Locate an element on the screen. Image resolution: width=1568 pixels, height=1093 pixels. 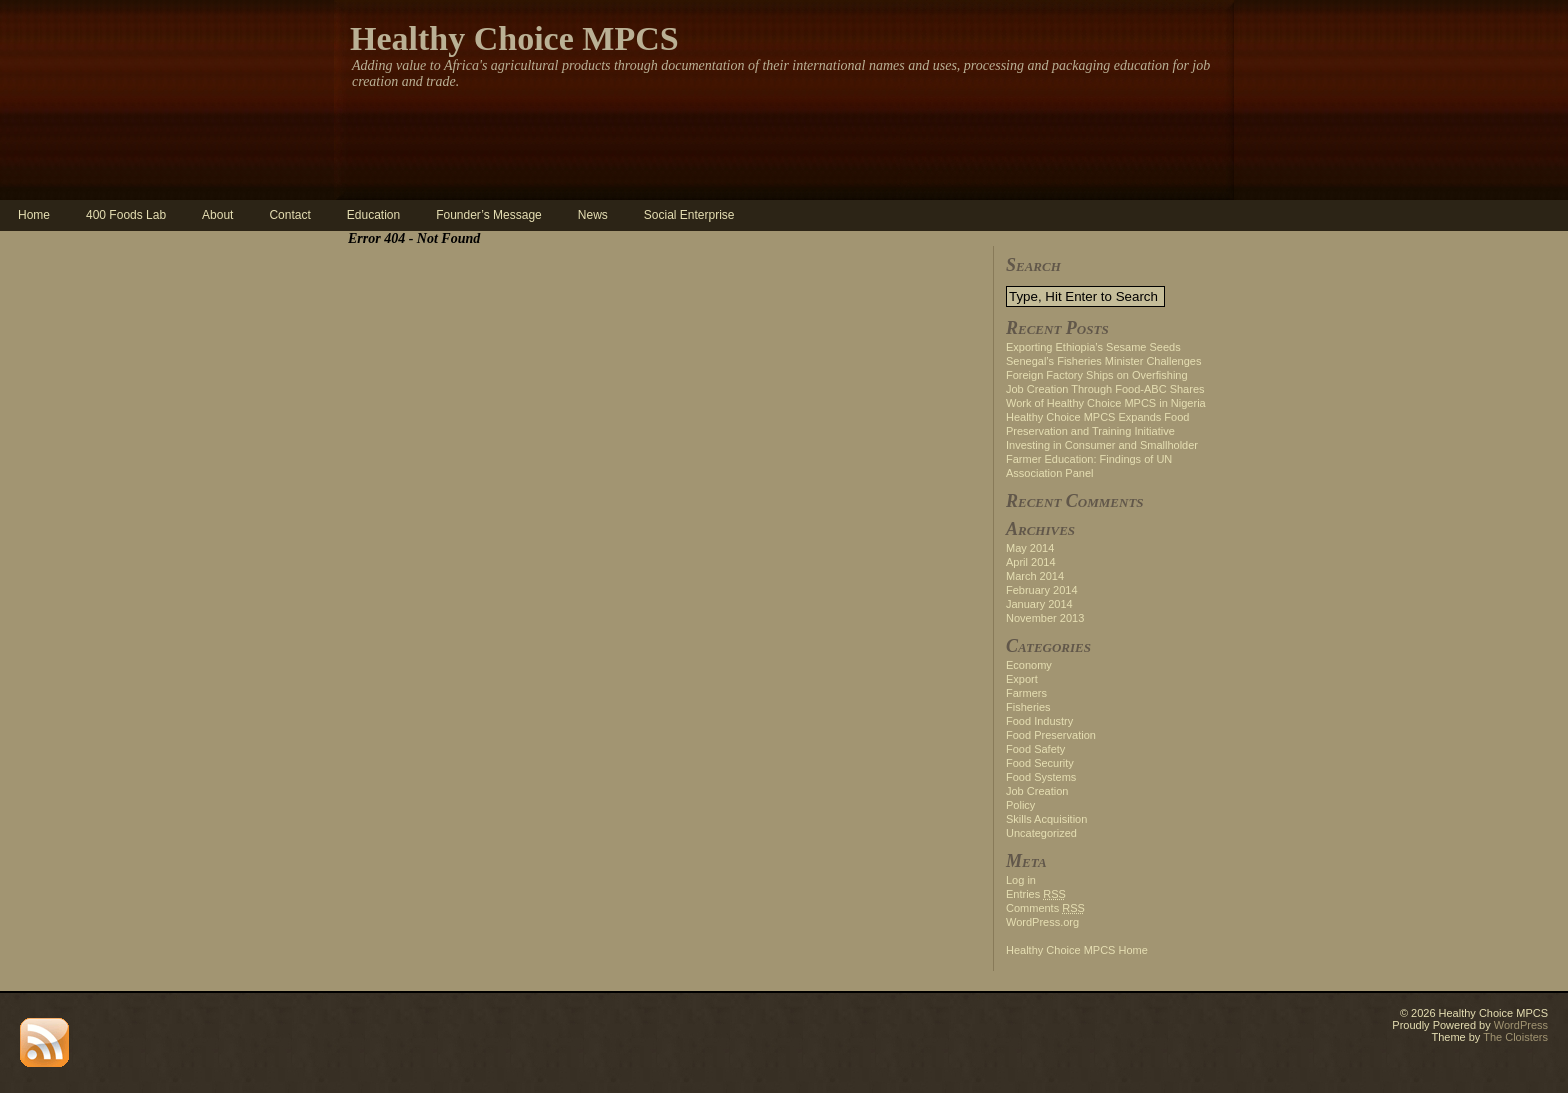
Comments is located at coordinates (1045, 908).